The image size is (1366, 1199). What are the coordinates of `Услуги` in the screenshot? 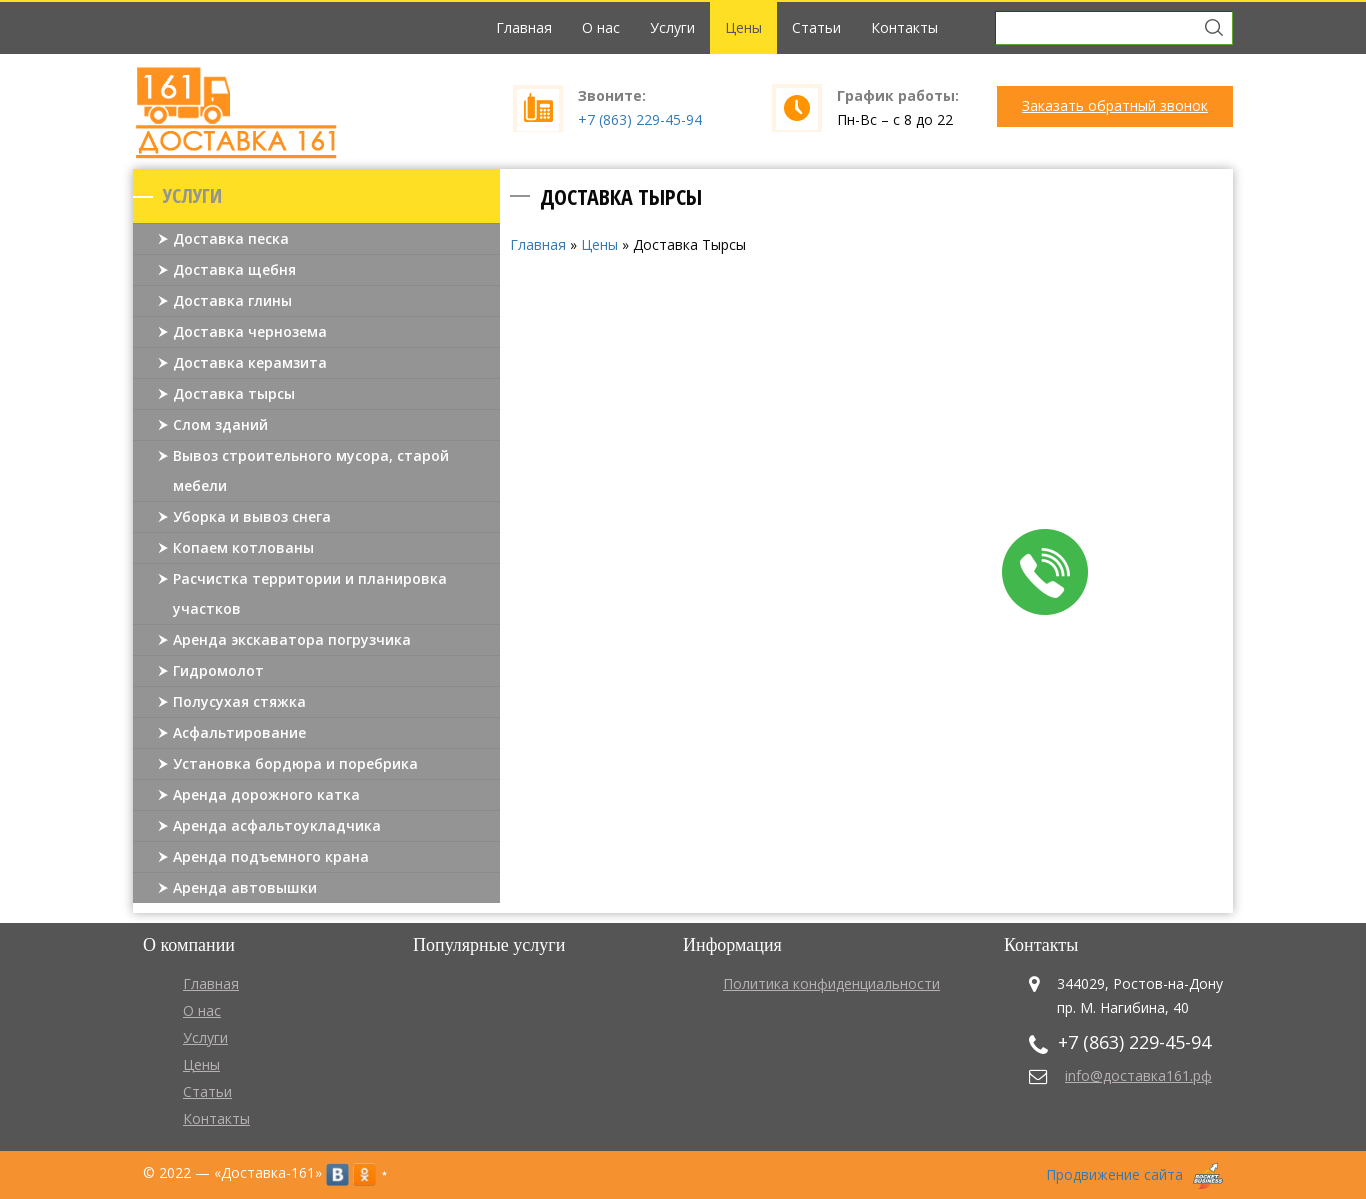 It's located at (672, 27).